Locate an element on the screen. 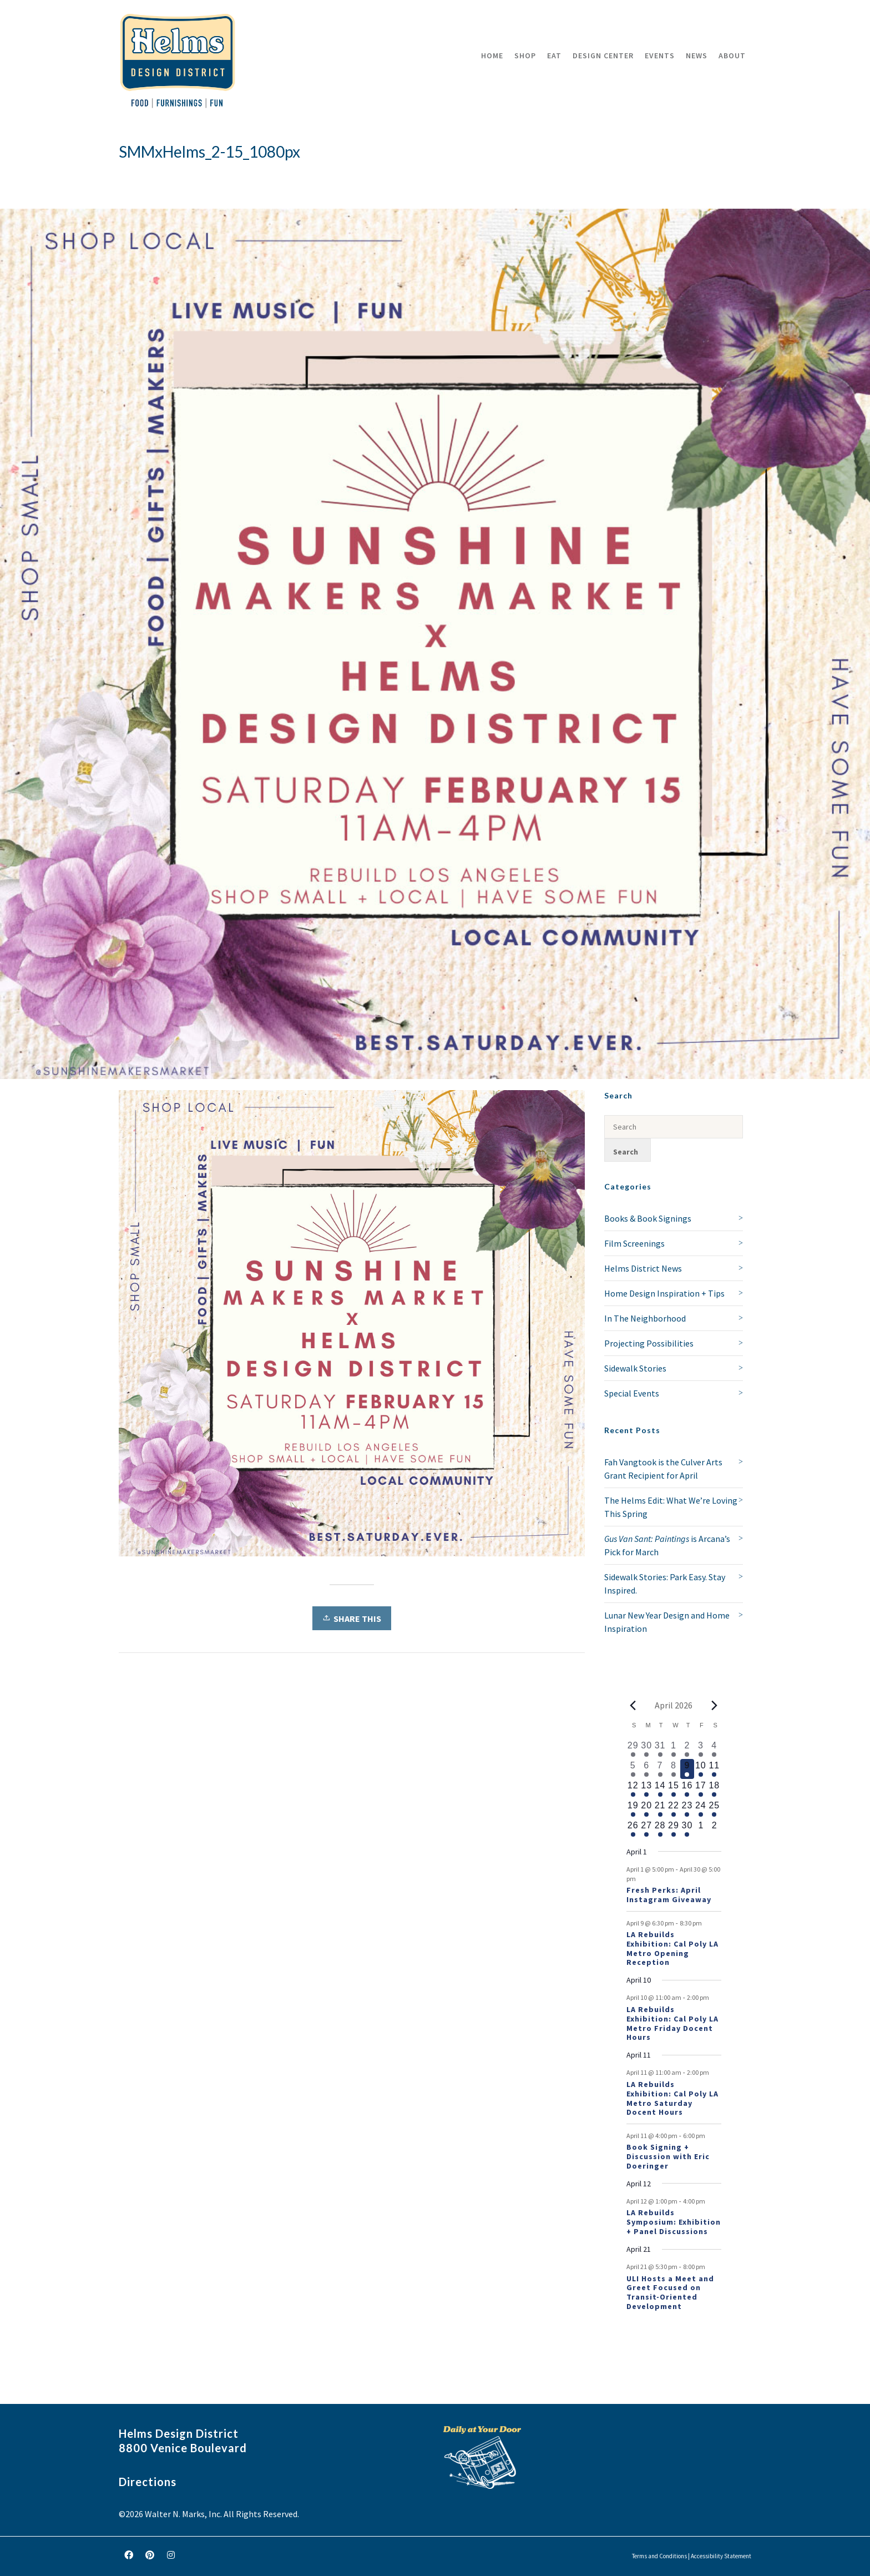 The height and width of the screenshot is (2576, 870). [April 20, 1 event, upcoming day] is located at coordinates (646, 1809).